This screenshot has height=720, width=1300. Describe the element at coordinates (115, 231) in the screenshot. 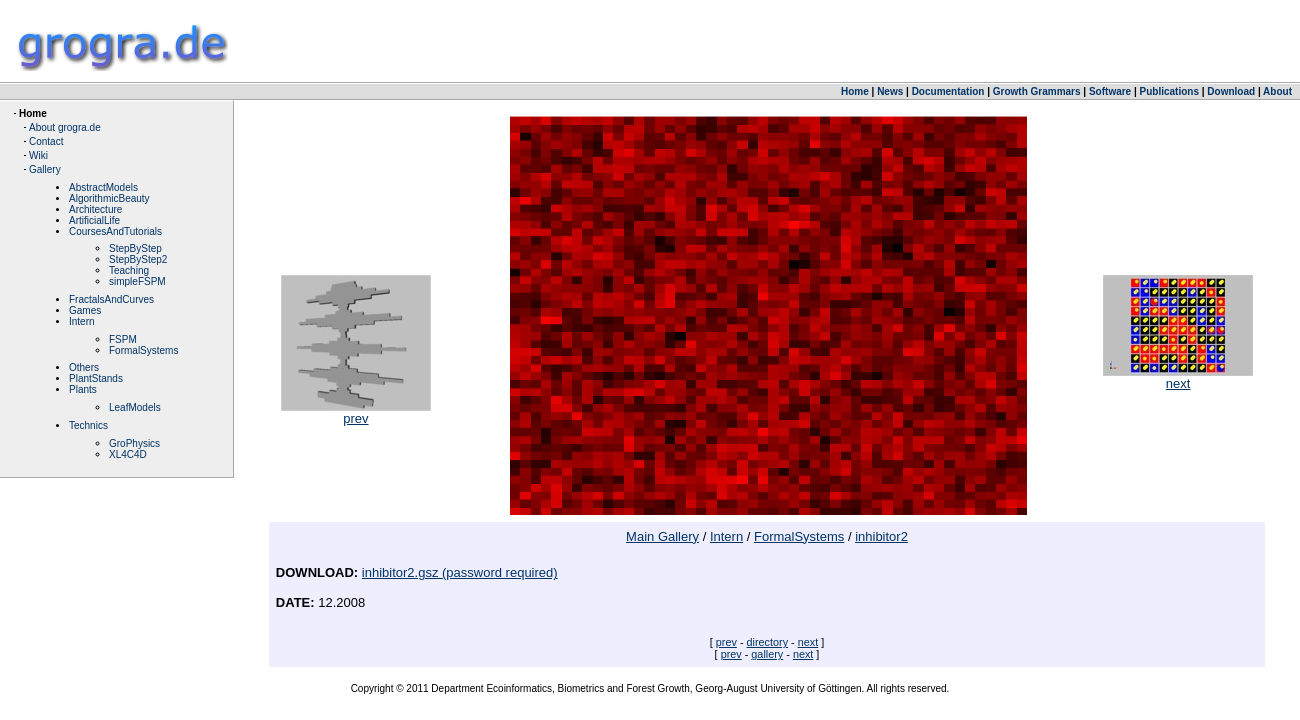

I see `CoursesAndTutorials` at that location.